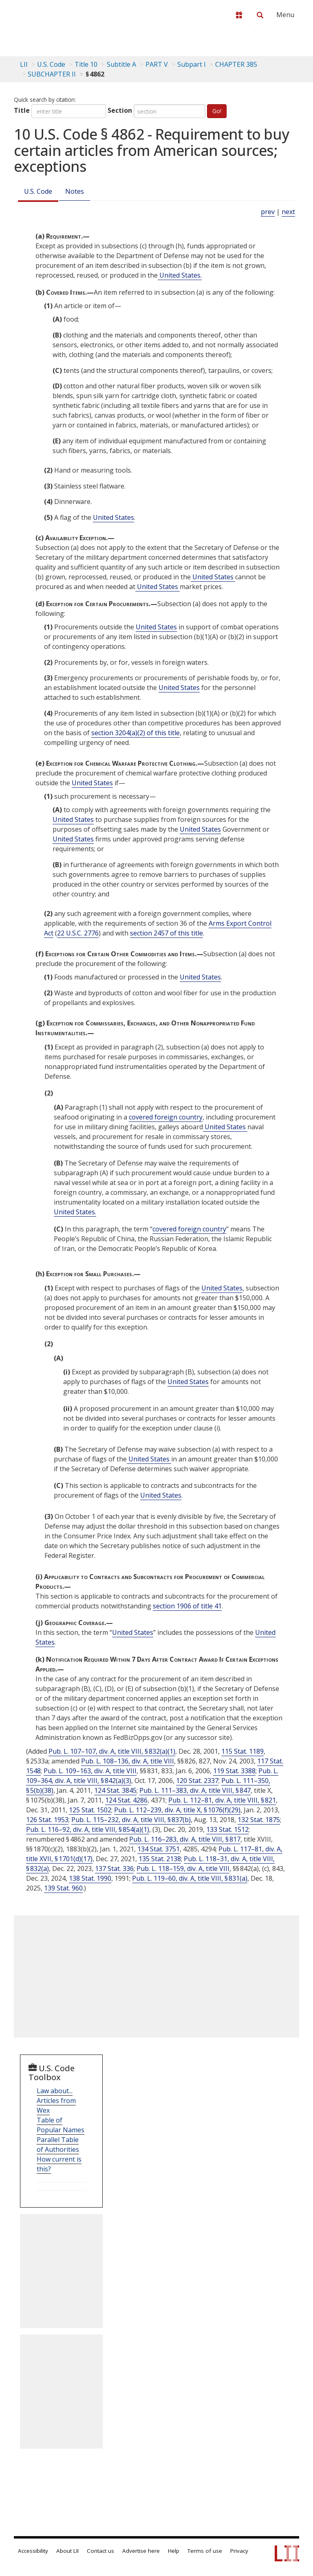  What do you see at coordinates (195, 1790) in the screenshot?
I see `Pub. L. 111–383, div. A, title VIII, § 847` at bounding box center [195, 1790].